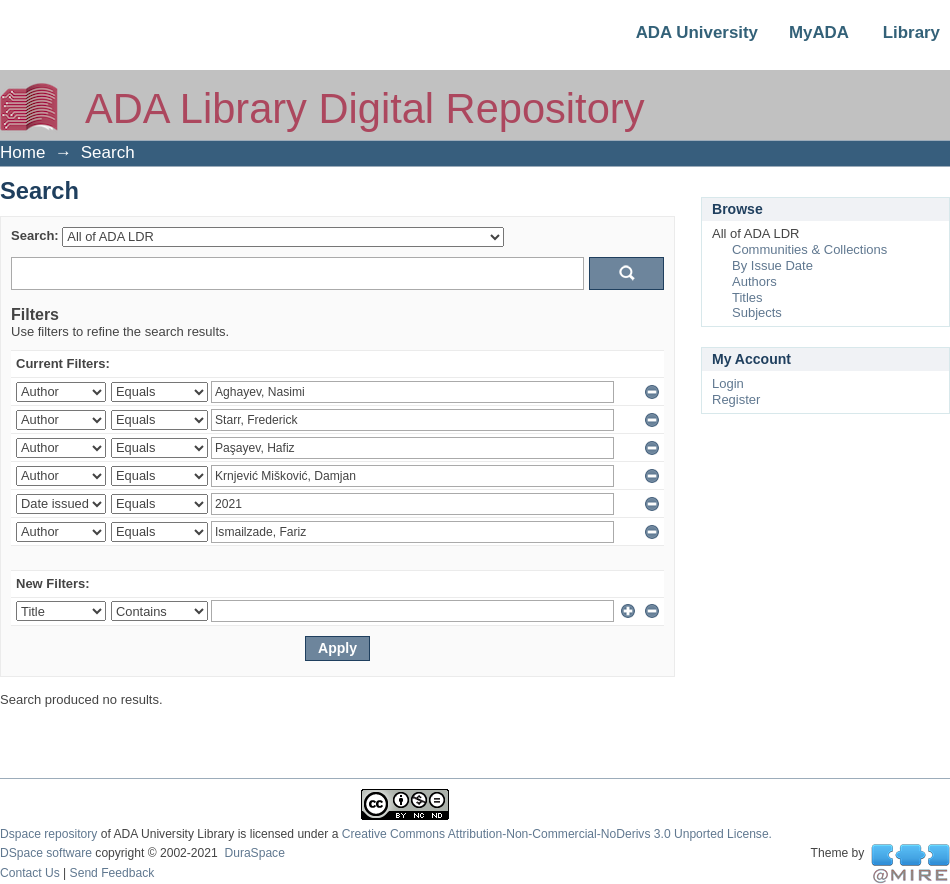 The height and width of the screenshot is (884, 950). Describe the element at coordinates (772, 265) in the screenshot. I see `By Issue Date` at that location.